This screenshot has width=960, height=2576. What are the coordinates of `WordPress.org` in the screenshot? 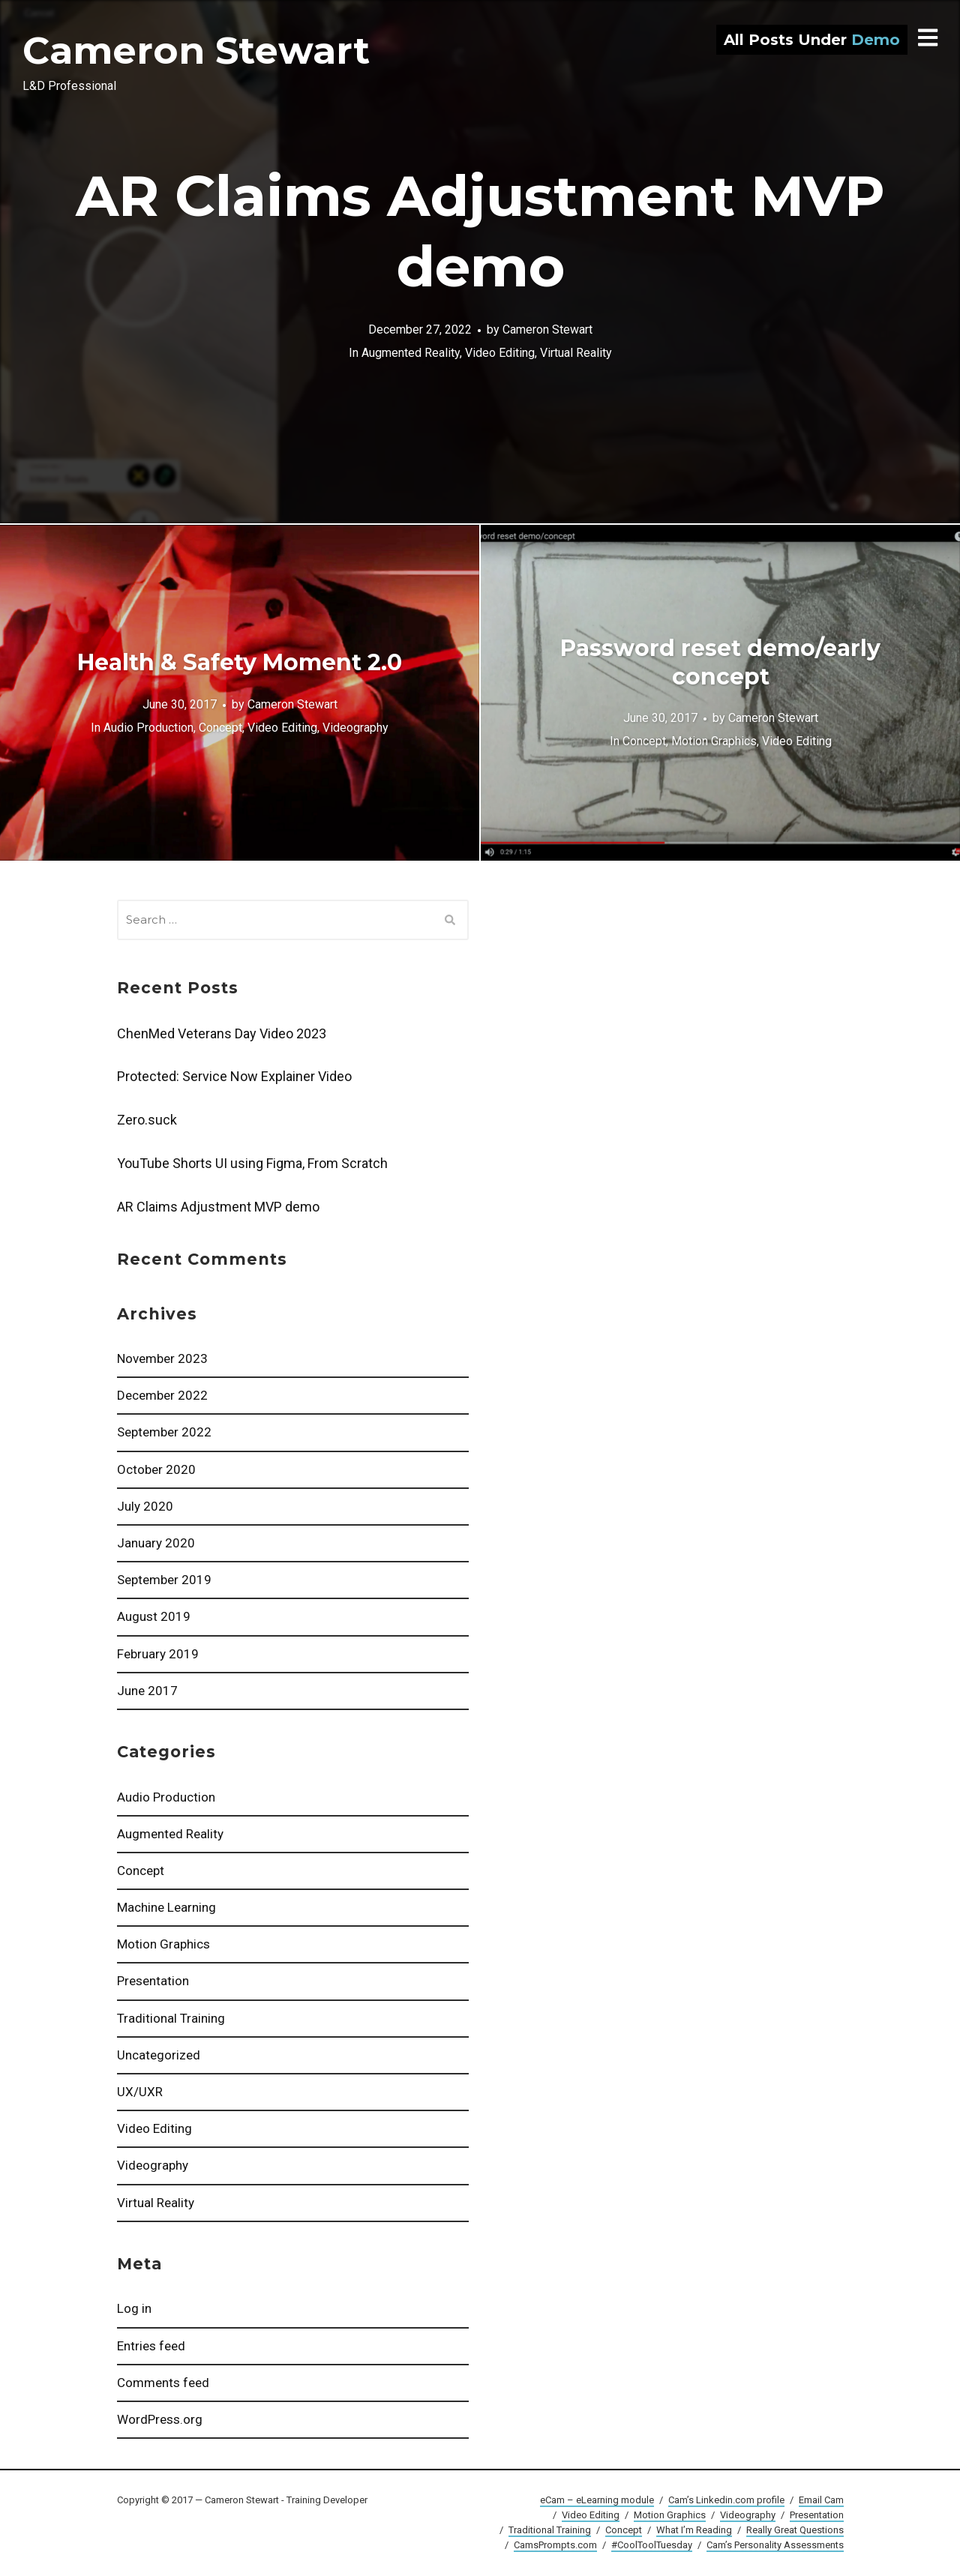 It's located at (159, 2419).